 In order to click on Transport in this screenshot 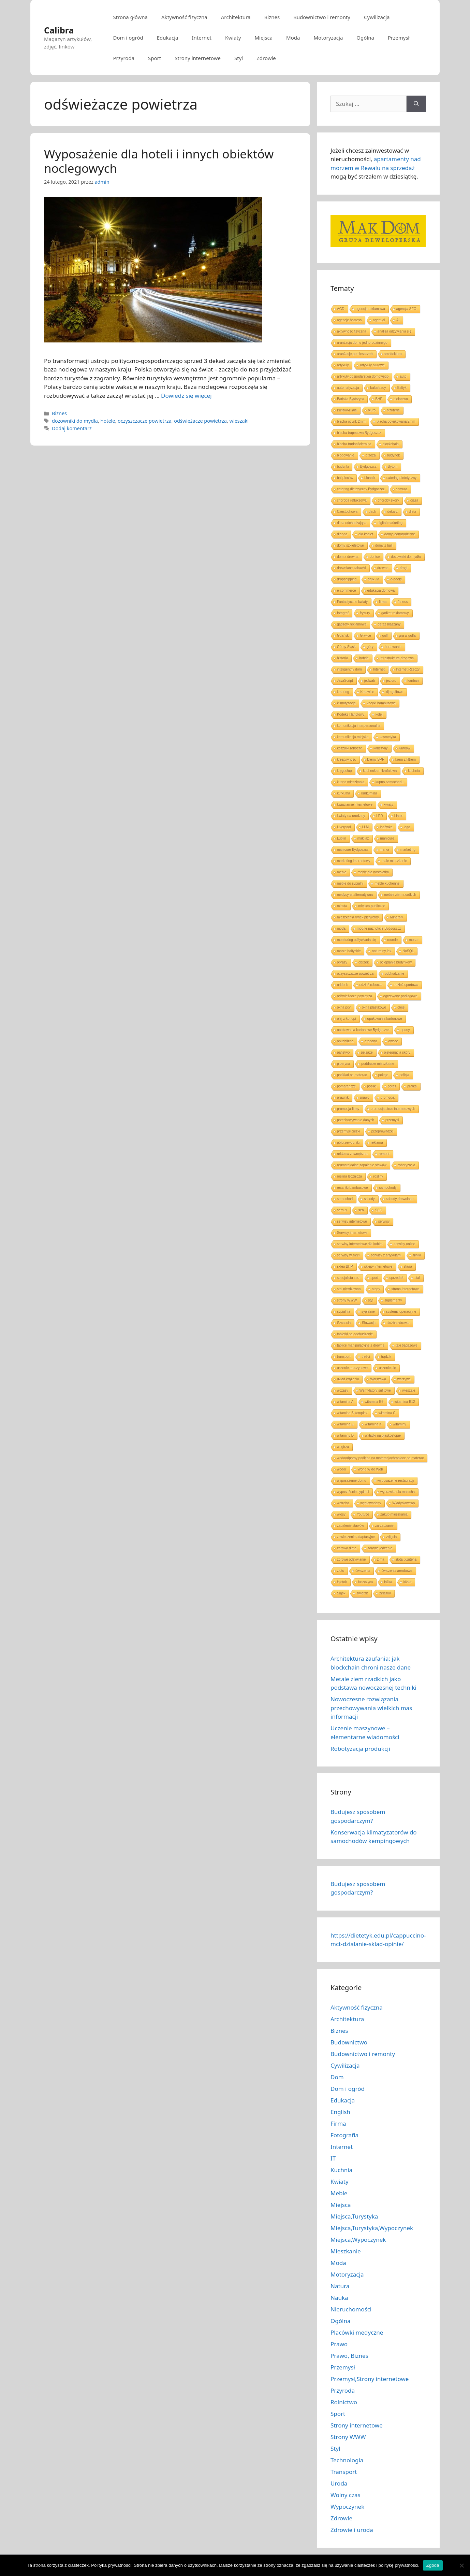, I will do `click(344, 2472)`.